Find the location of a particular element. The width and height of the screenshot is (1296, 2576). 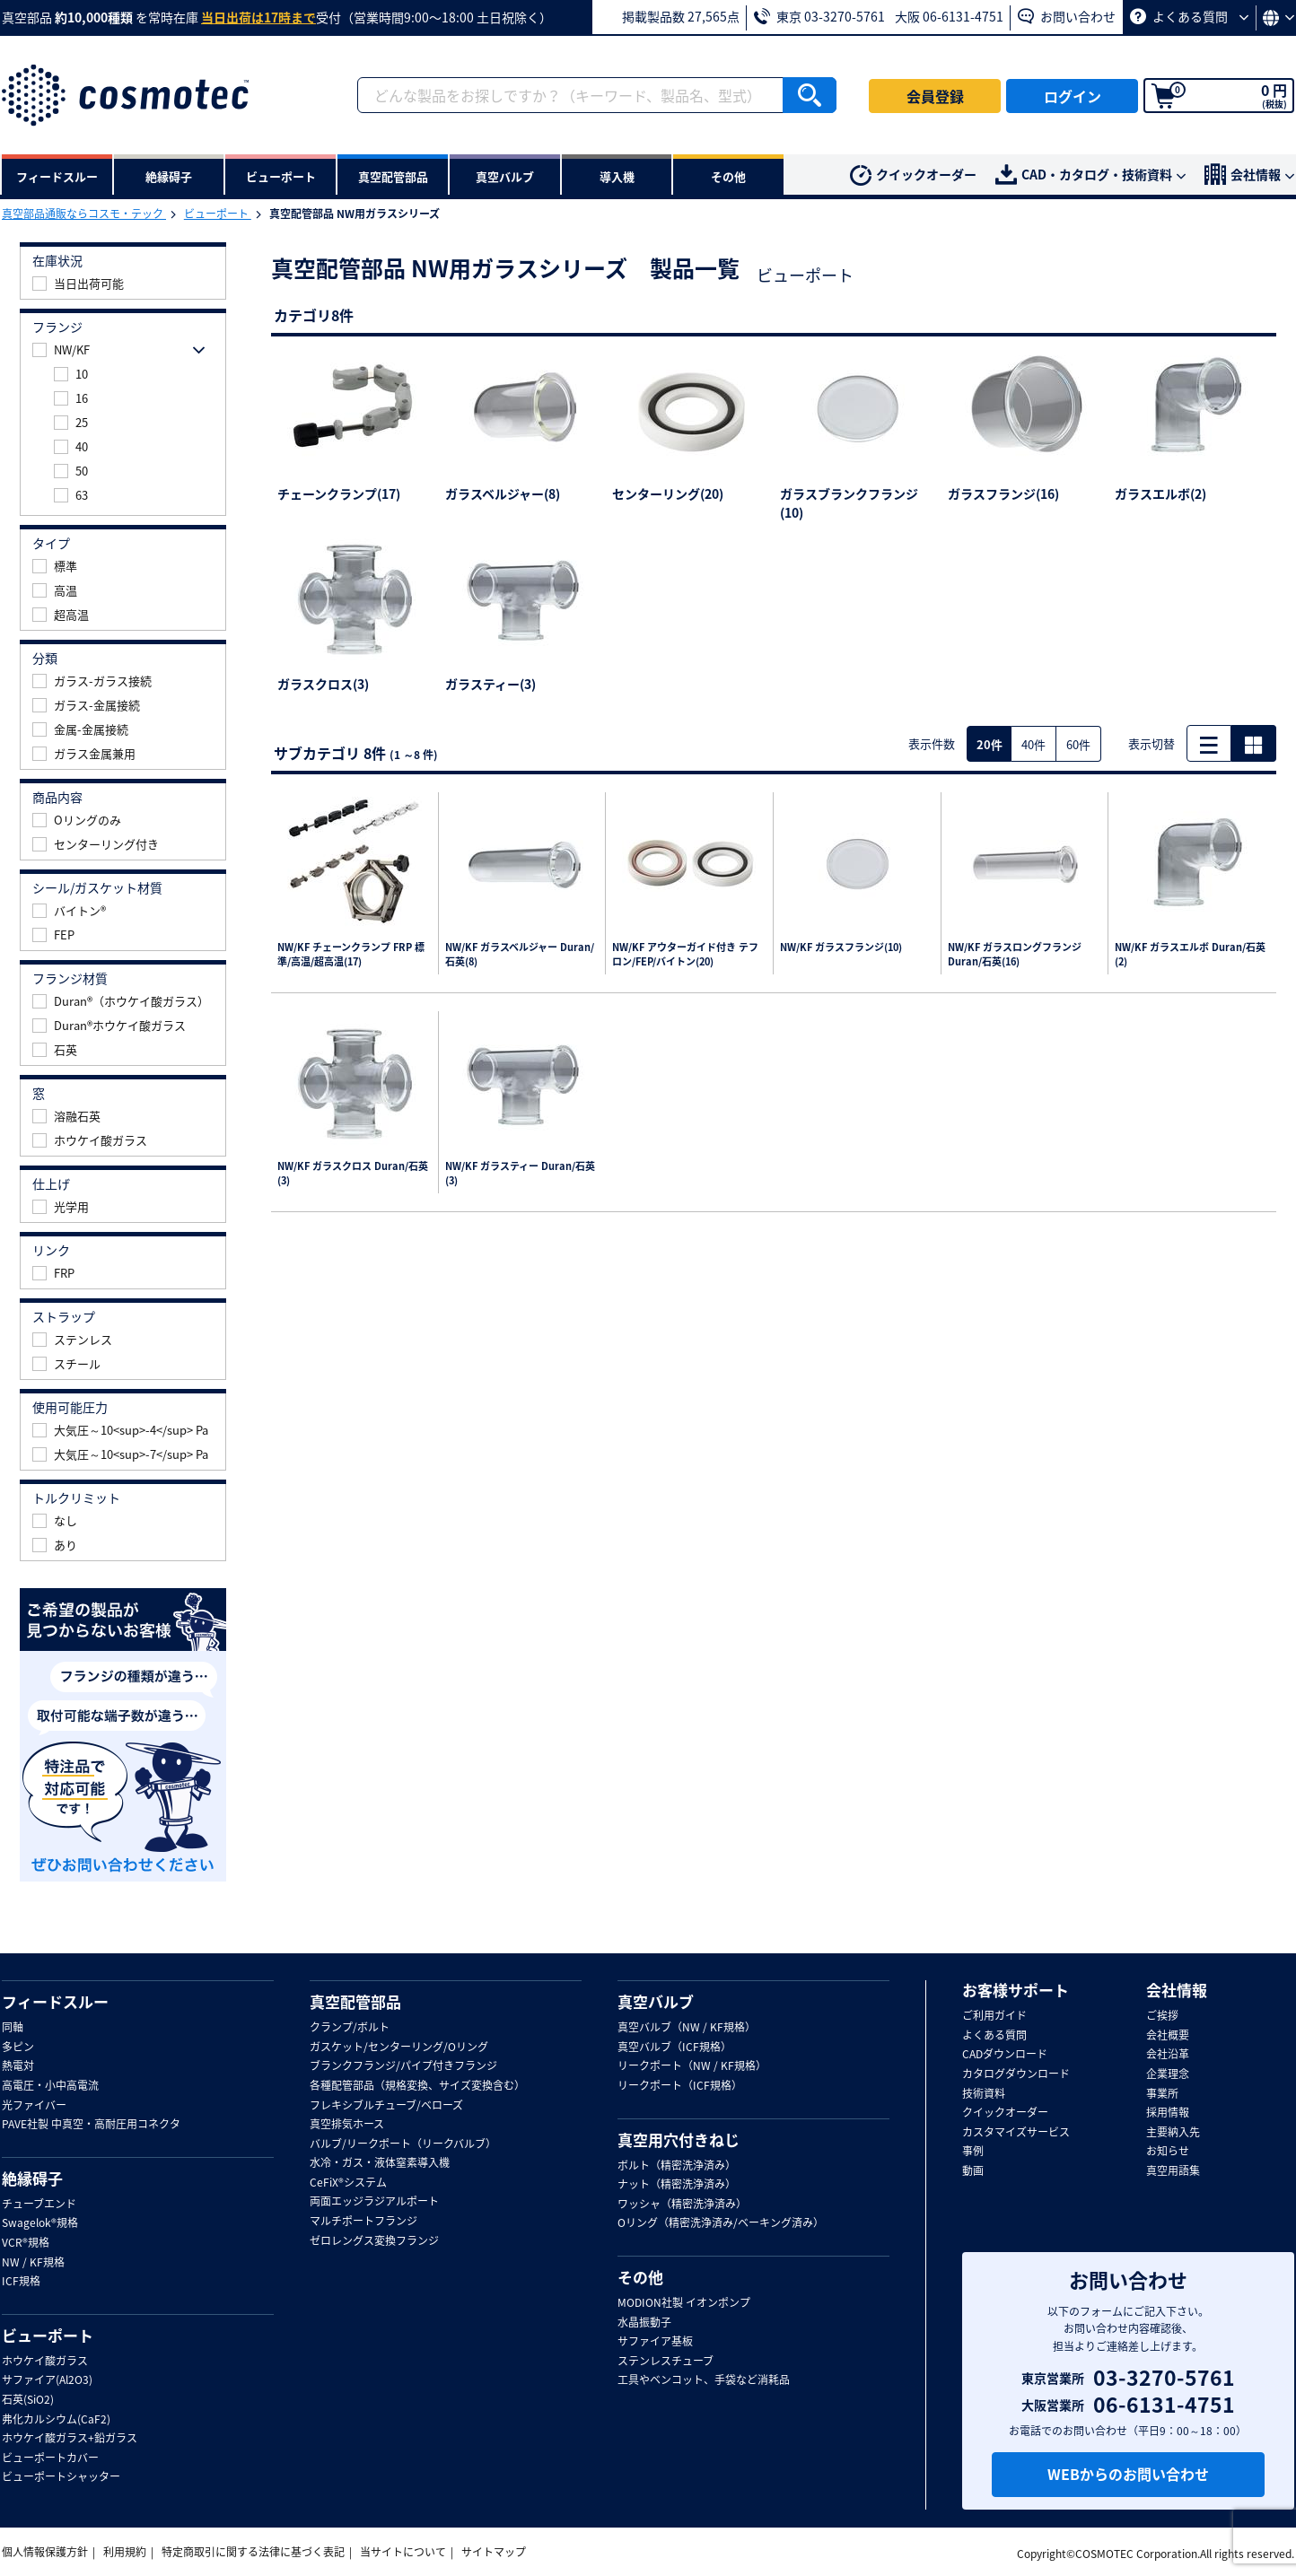

弗化カルシウム(CaF2) is located at coordinates (56, 2420).